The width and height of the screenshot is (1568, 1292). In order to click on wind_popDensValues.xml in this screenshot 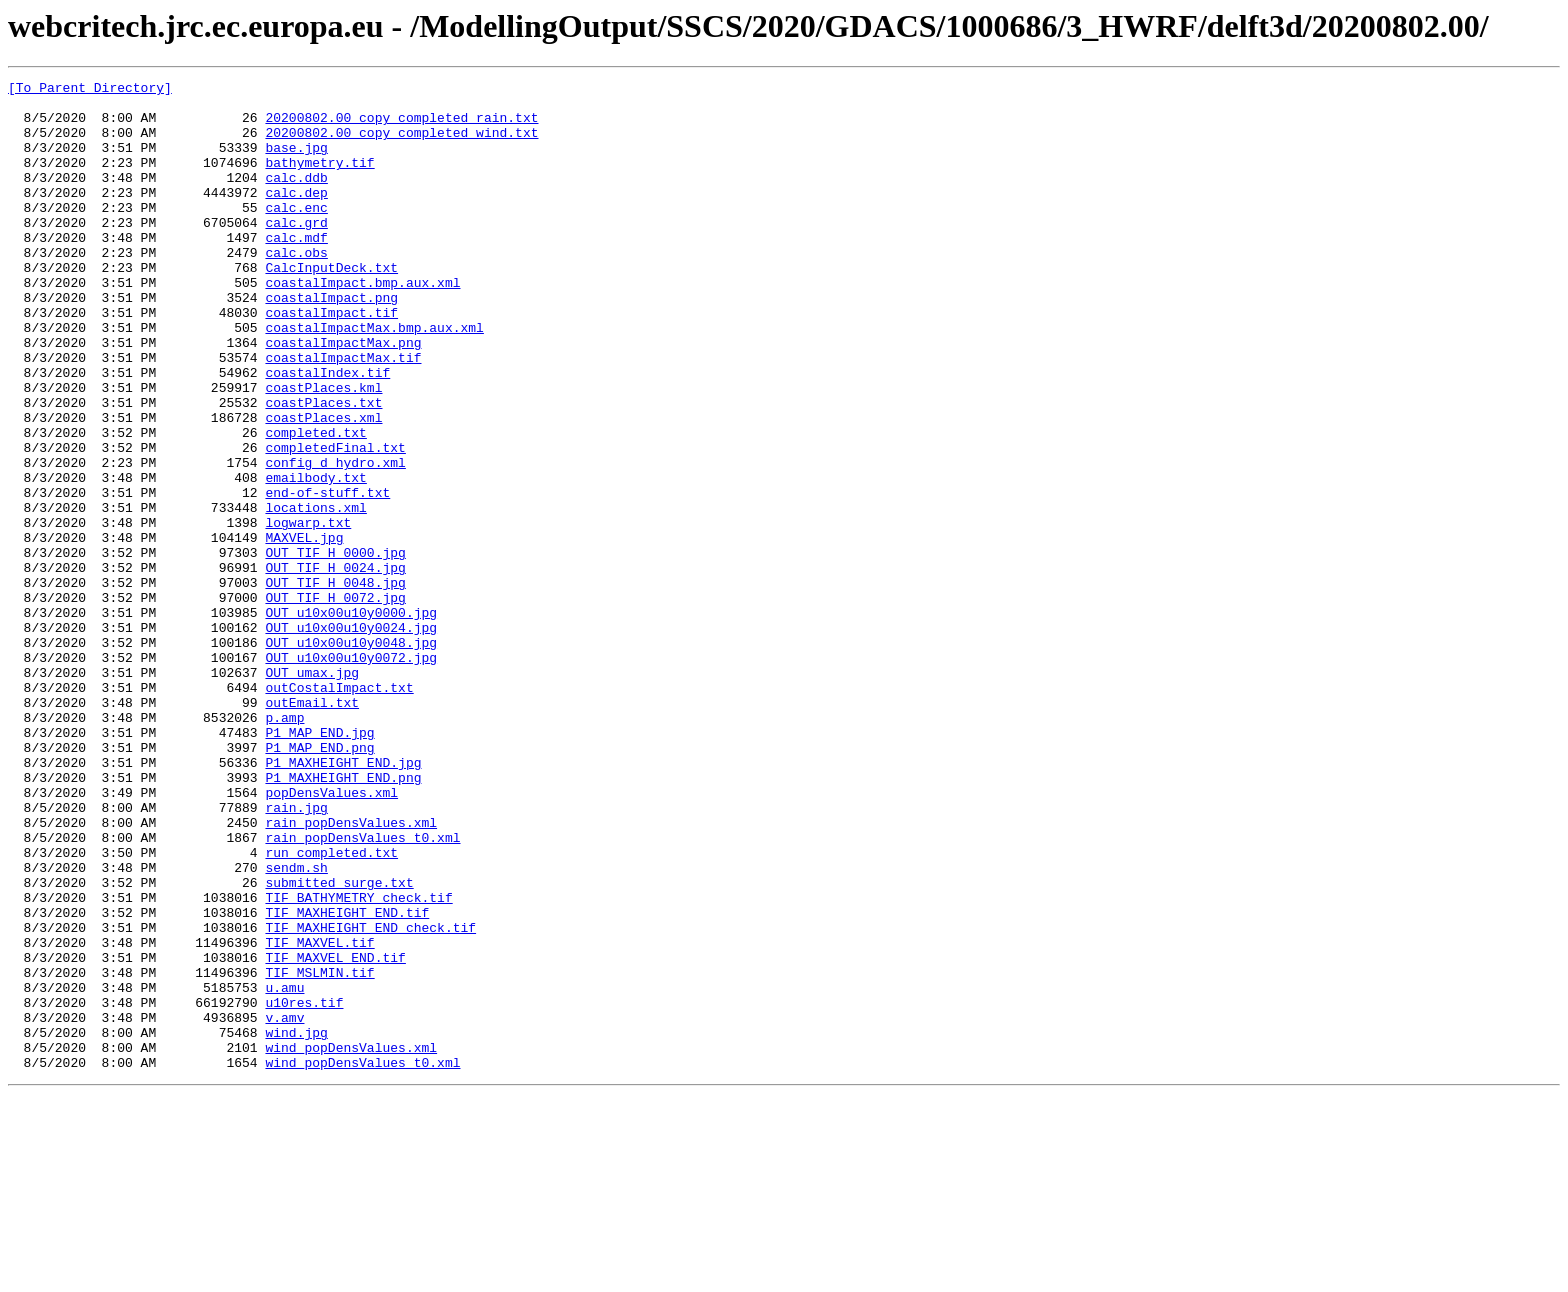, I will do `click(351, 1242)`.